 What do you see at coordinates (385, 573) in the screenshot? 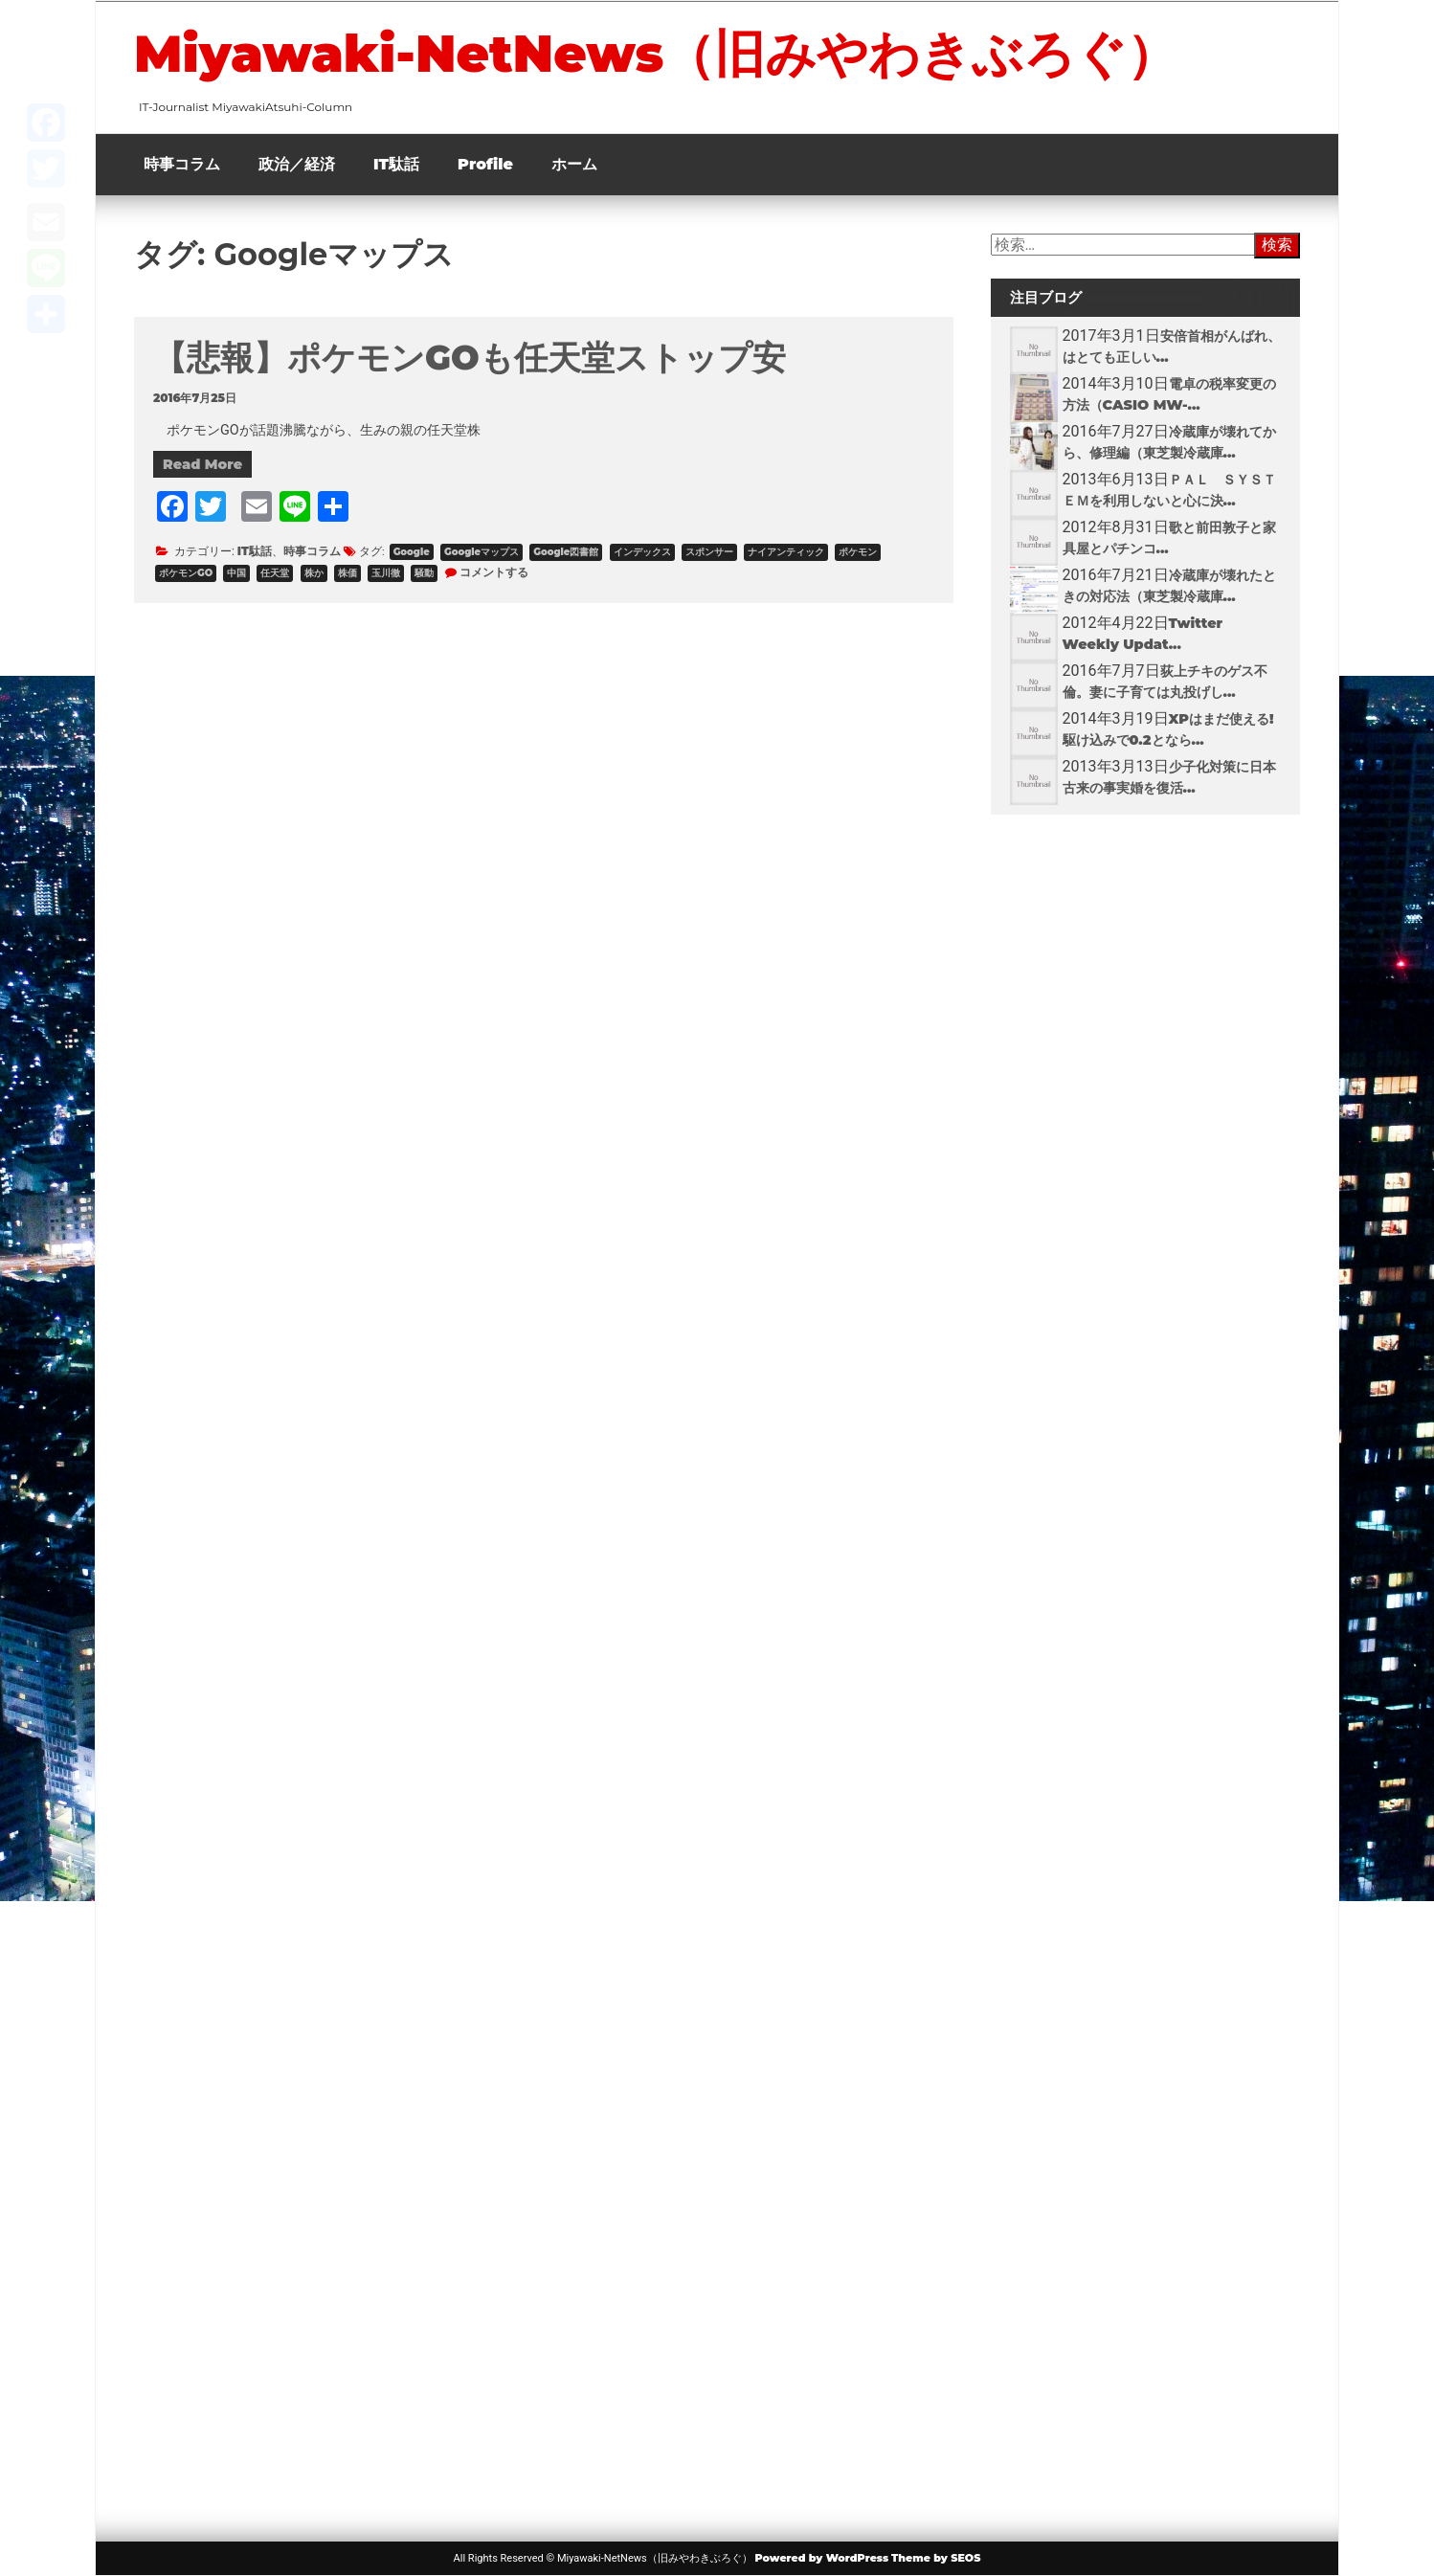
I see `玉川徹` at bounding box center [385, 573].